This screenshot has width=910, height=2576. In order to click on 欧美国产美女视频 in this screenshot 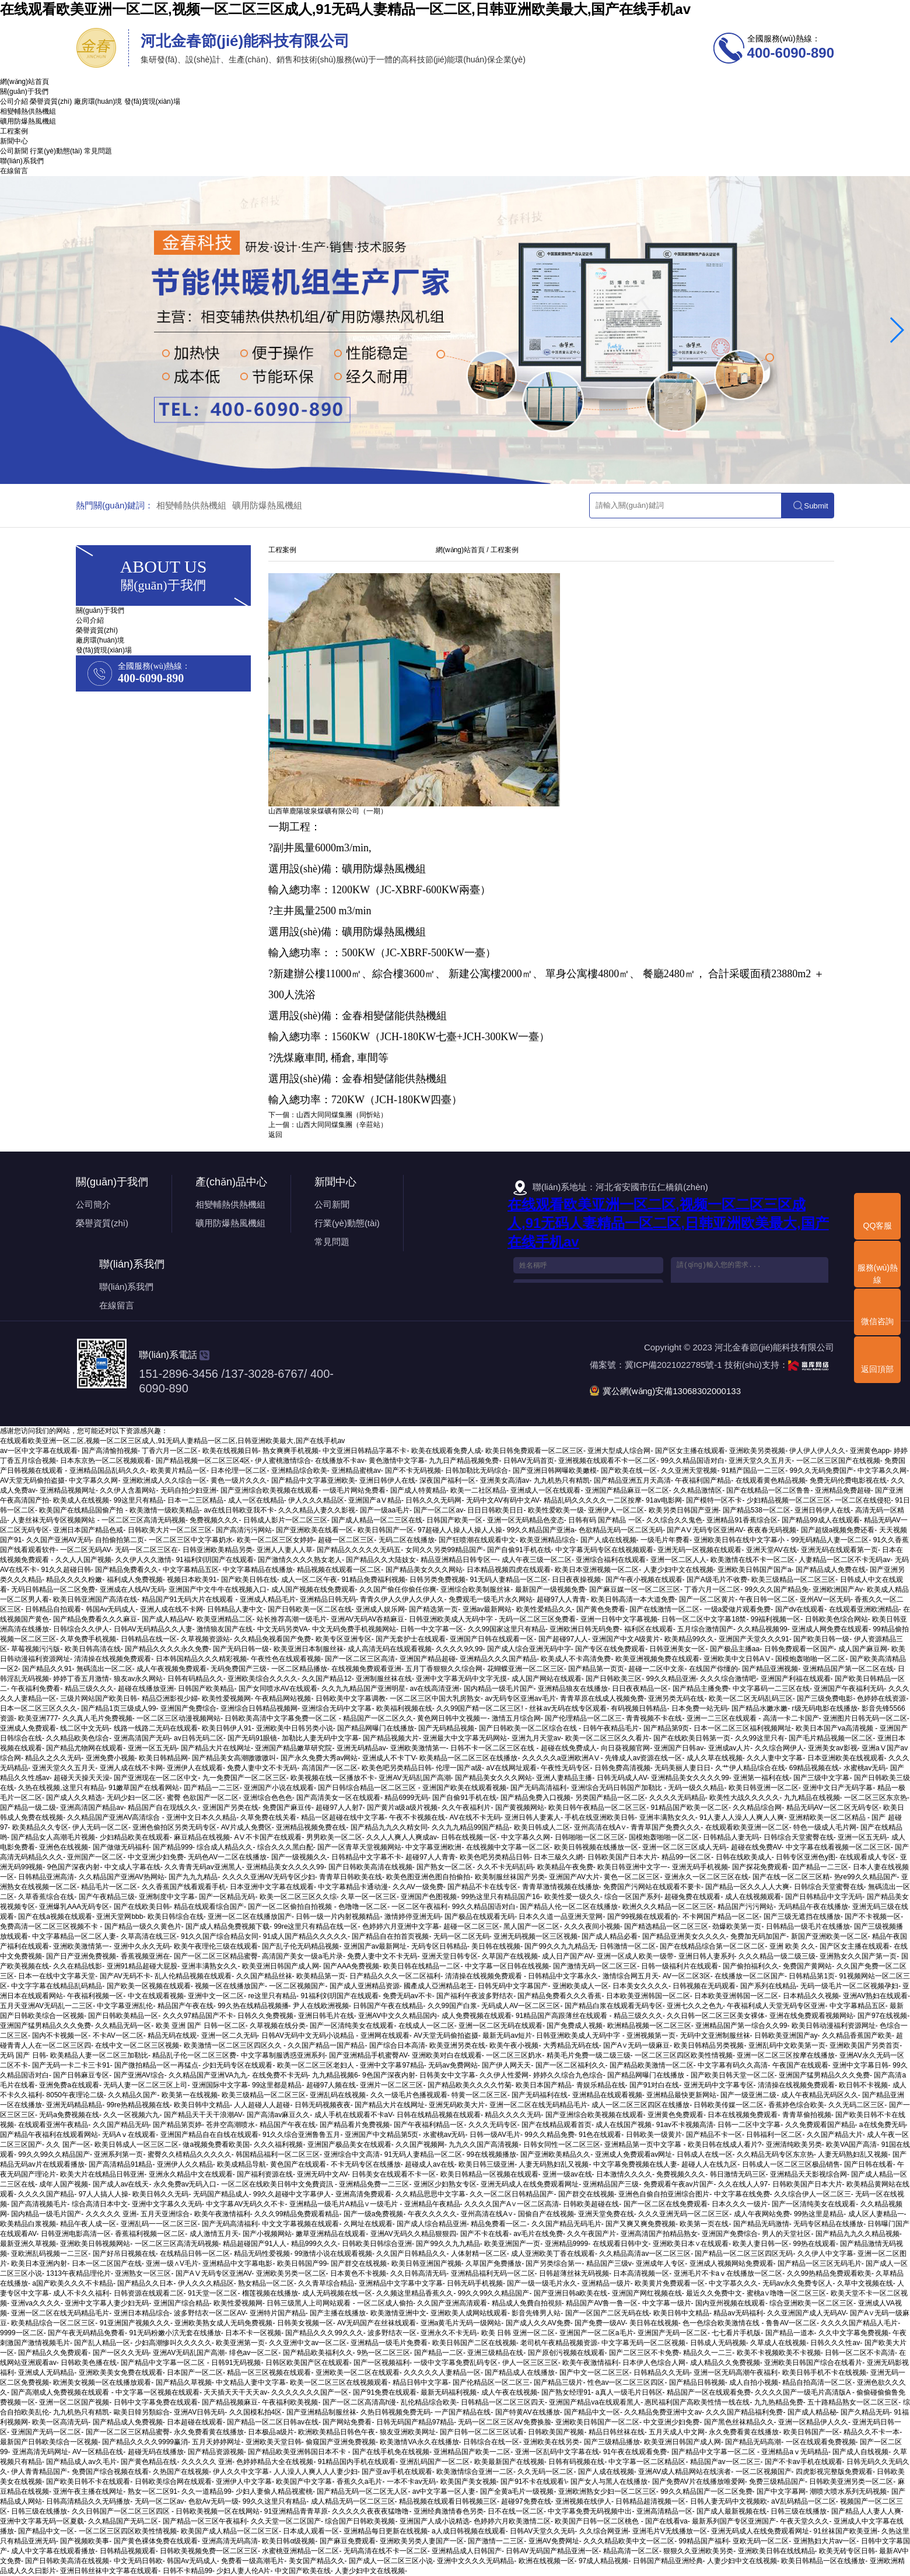, I will do `click(468, 2481)`.